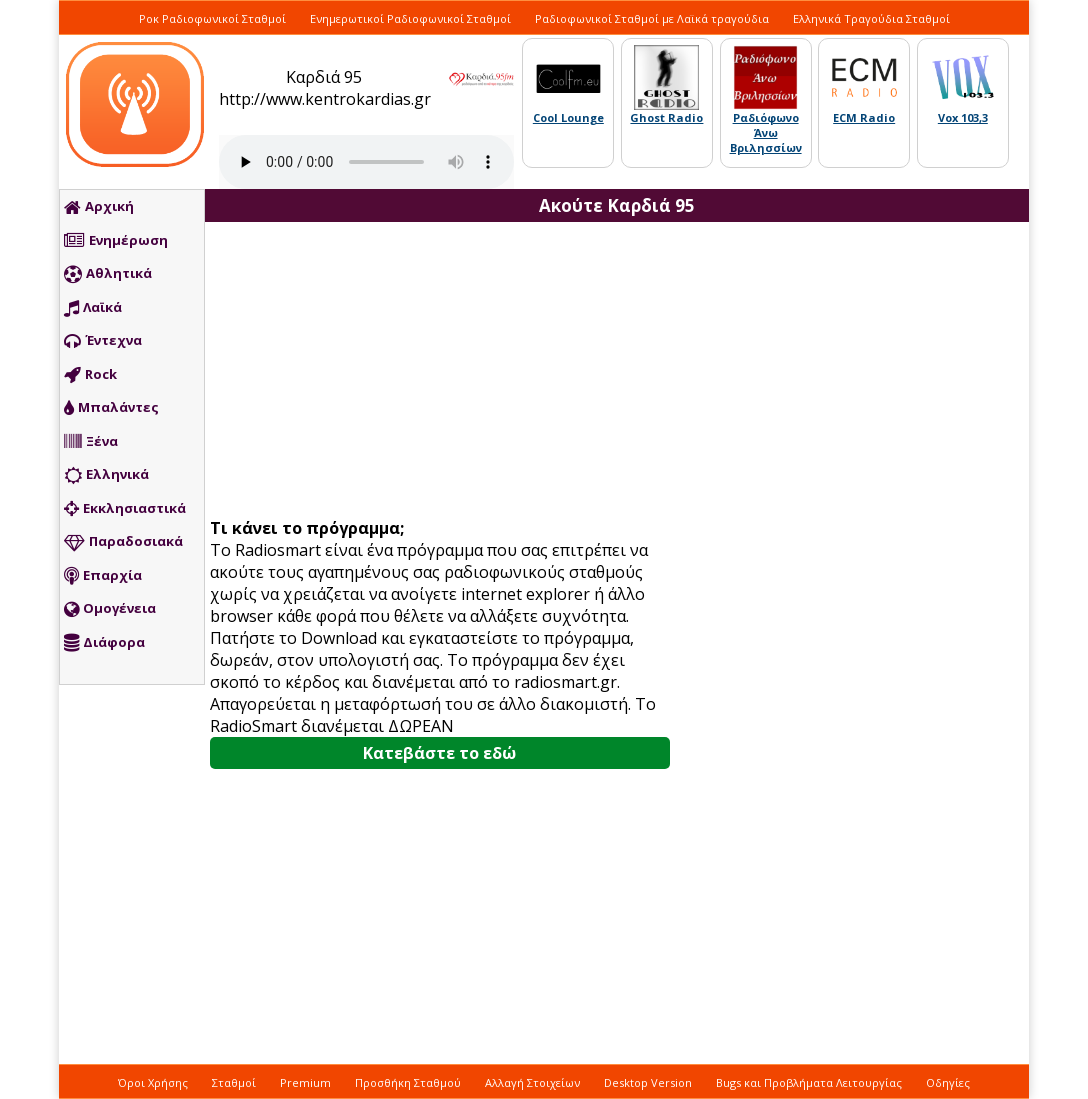 This screenshot has width=1088, height=1099. I want to click on Desktop Version, so click(648, 1082).